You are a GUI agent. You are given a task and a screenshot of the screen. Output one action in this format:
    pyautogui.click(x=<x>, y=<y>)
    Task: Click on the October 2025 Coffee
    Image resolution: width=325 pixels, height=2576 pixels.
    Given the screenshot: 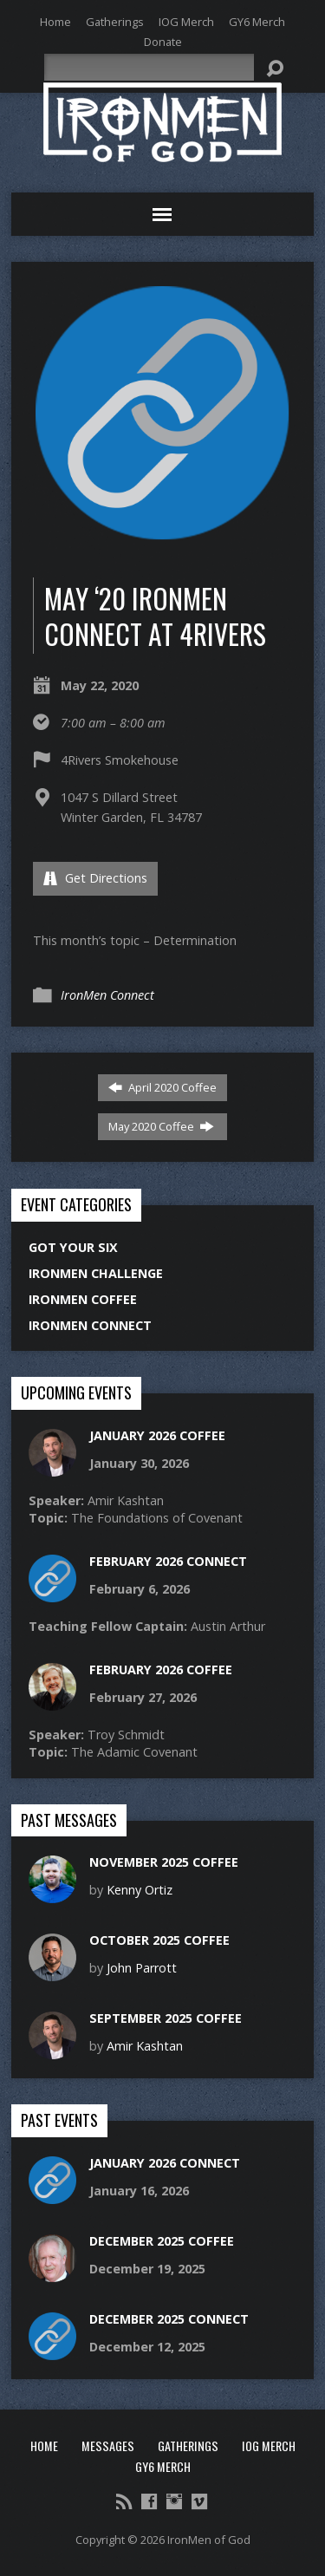 What is the action you would take?
    pyautogui.click(x=159, y=1940)
    